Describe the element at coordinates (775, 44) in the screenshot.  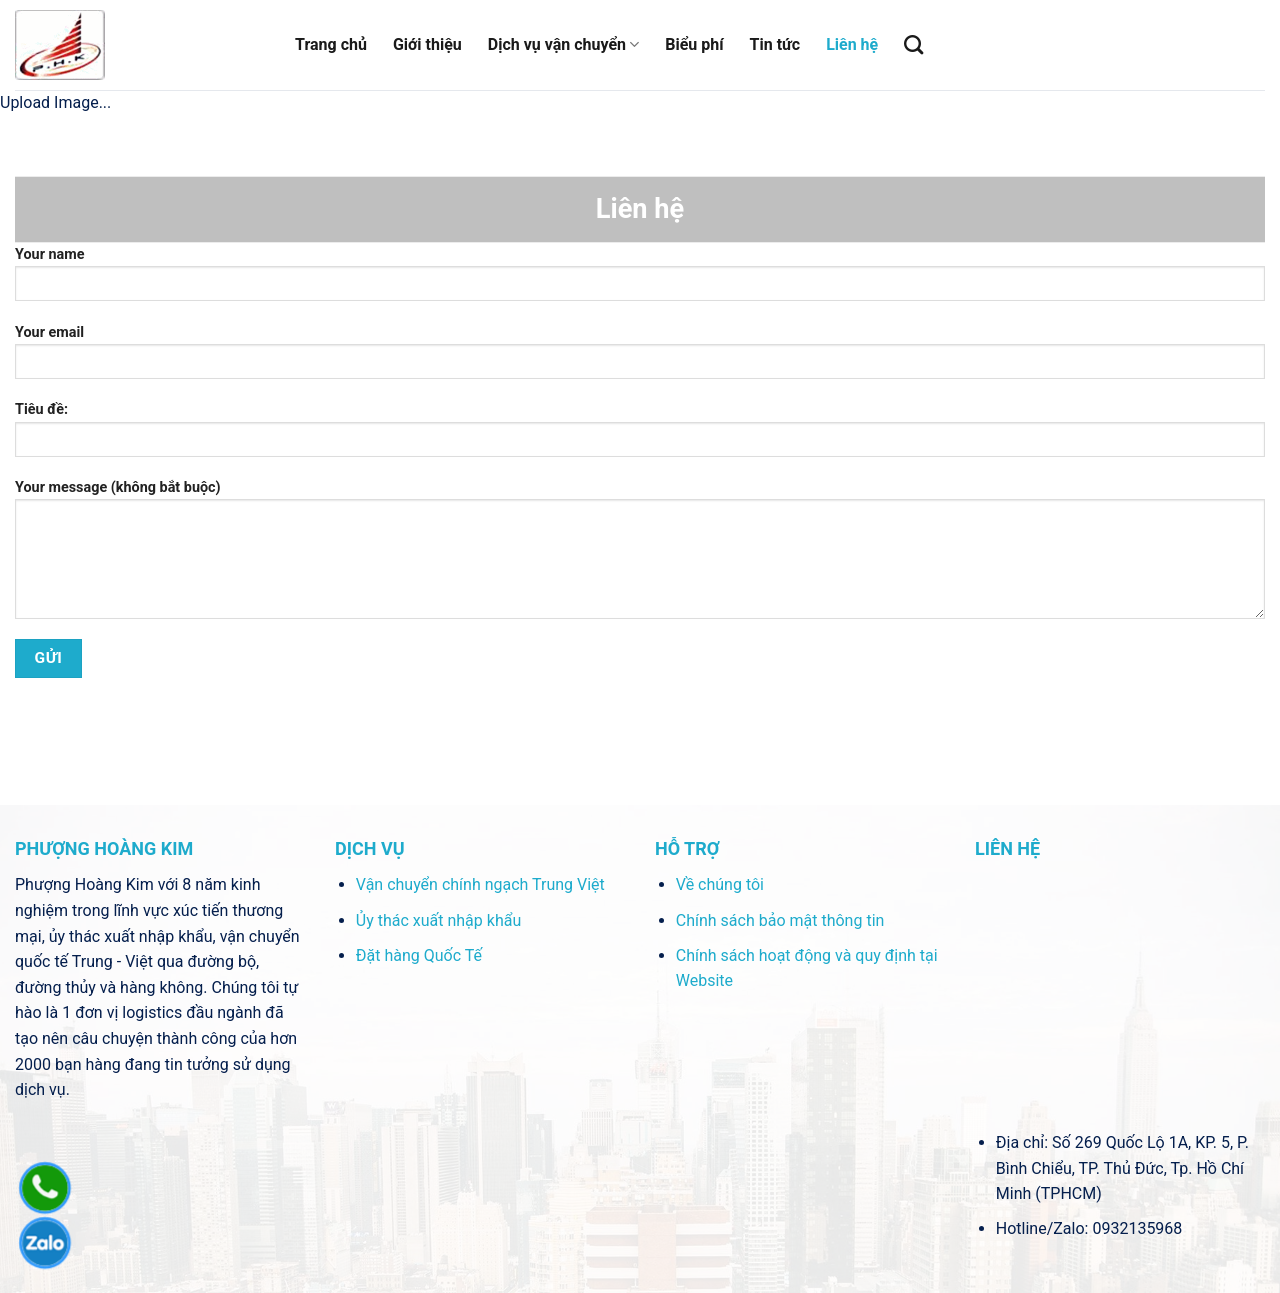
I see `Tin tức` at that location.